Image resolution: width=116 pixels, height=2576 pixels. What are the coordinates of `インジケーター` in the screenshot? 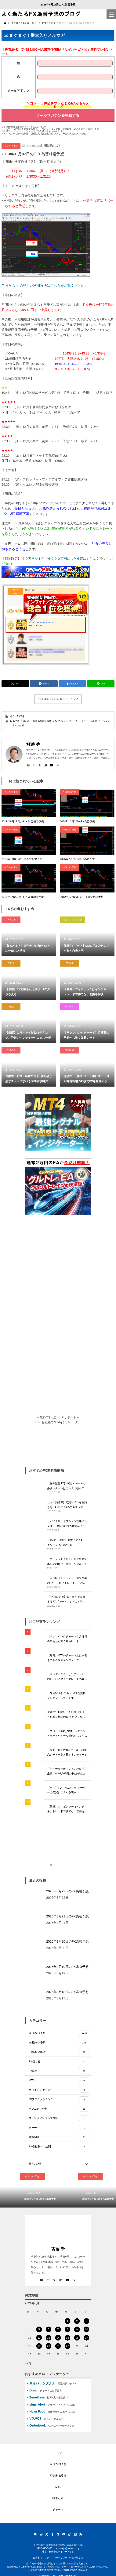 It's located at (72, 713).